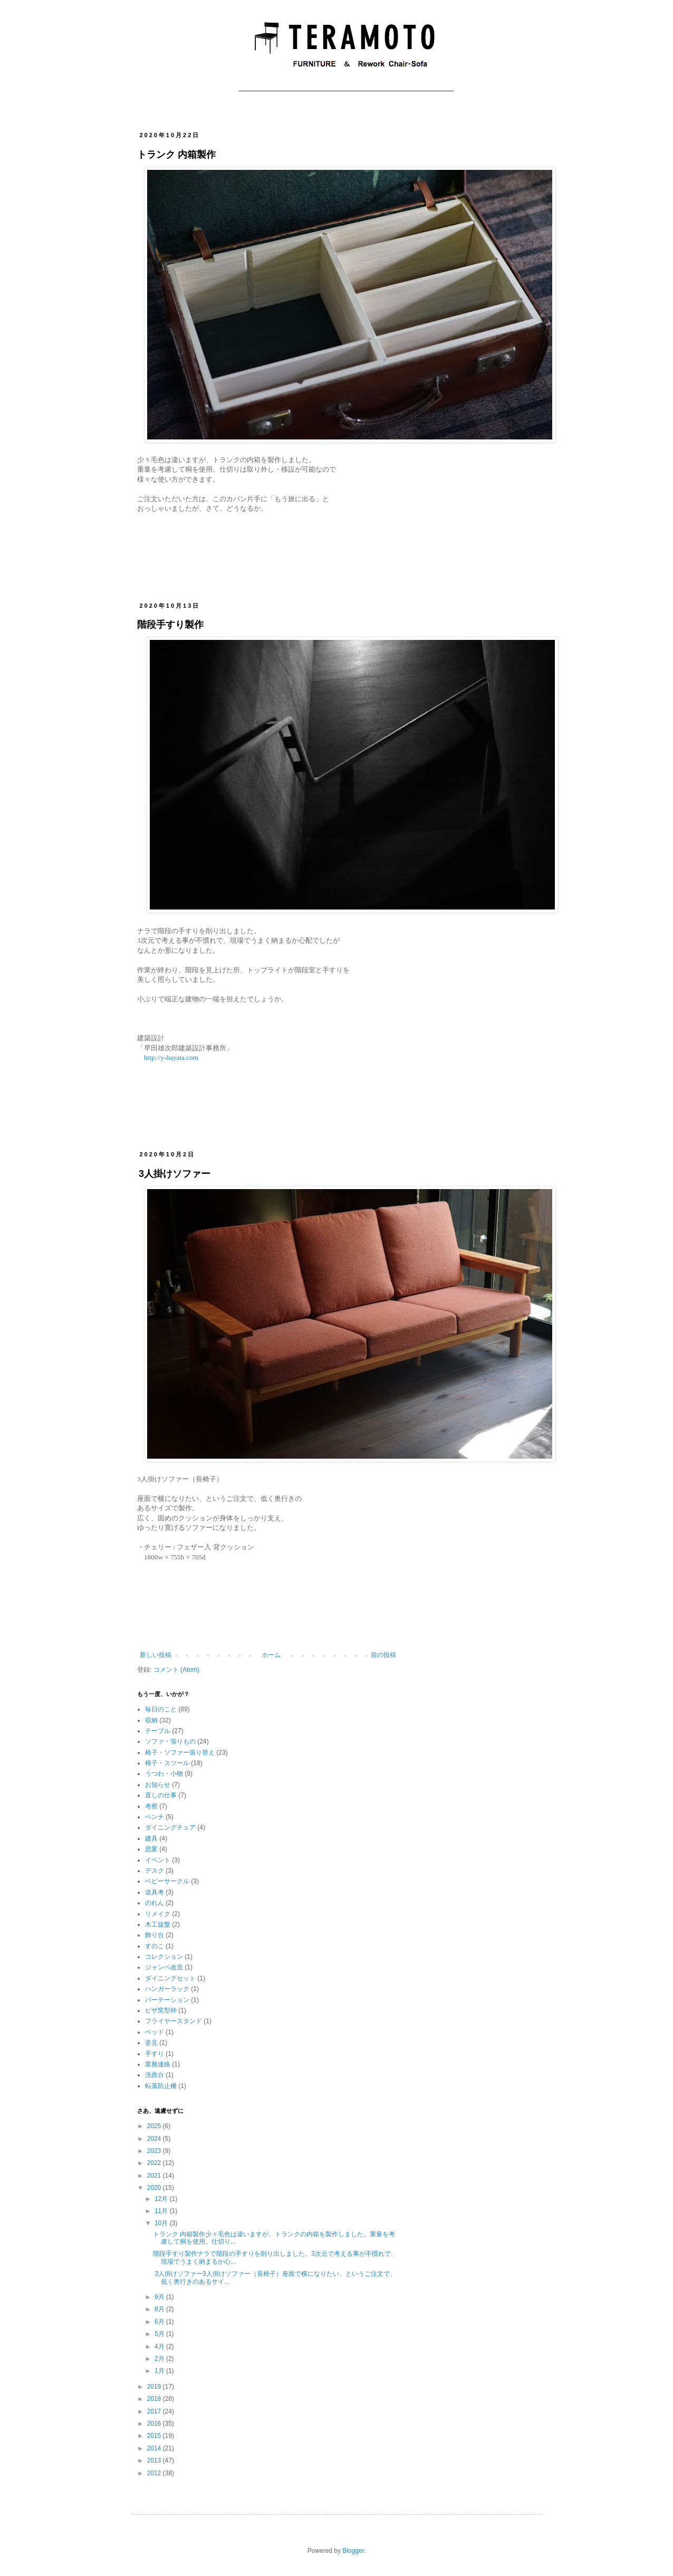 This screenshot has width=673, height=2576. What do you see at coordinates (353, 2550) in the screenshot?
I see `Blogger` at bounding box center [353, 2550].